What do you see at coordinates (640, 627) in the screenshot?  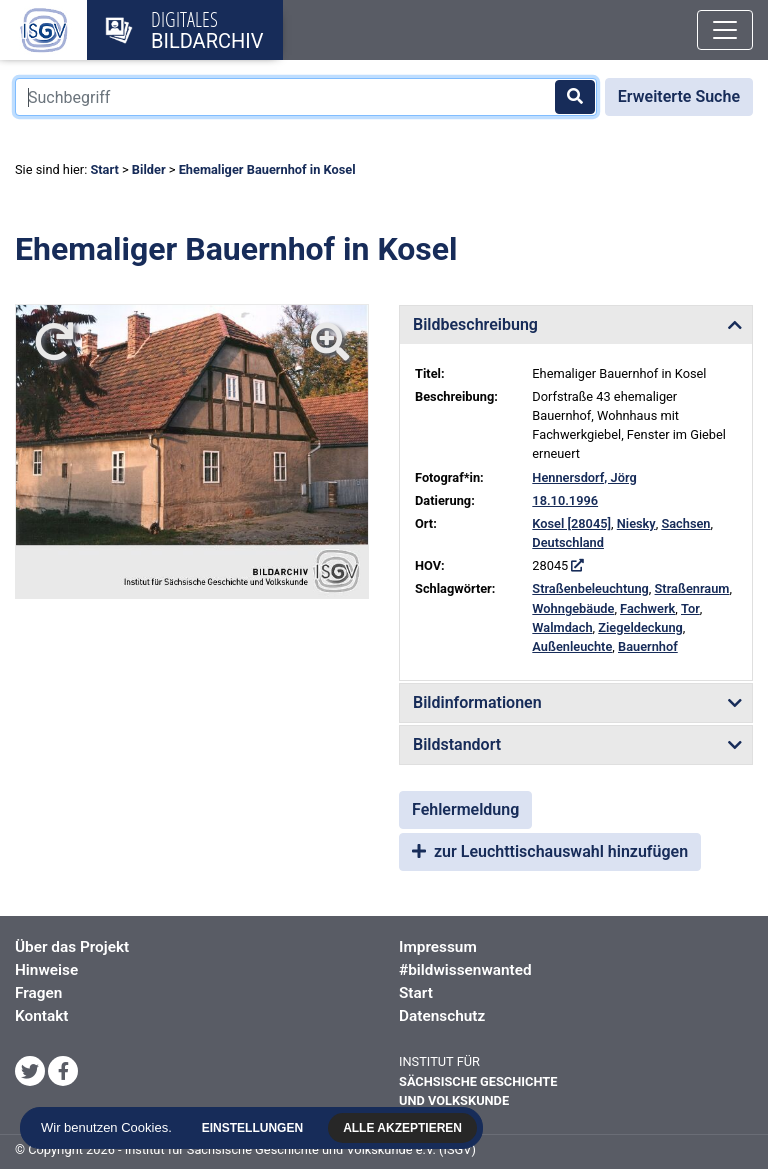 I see `Ziegeldeckung` at bounding box center [640, 627].